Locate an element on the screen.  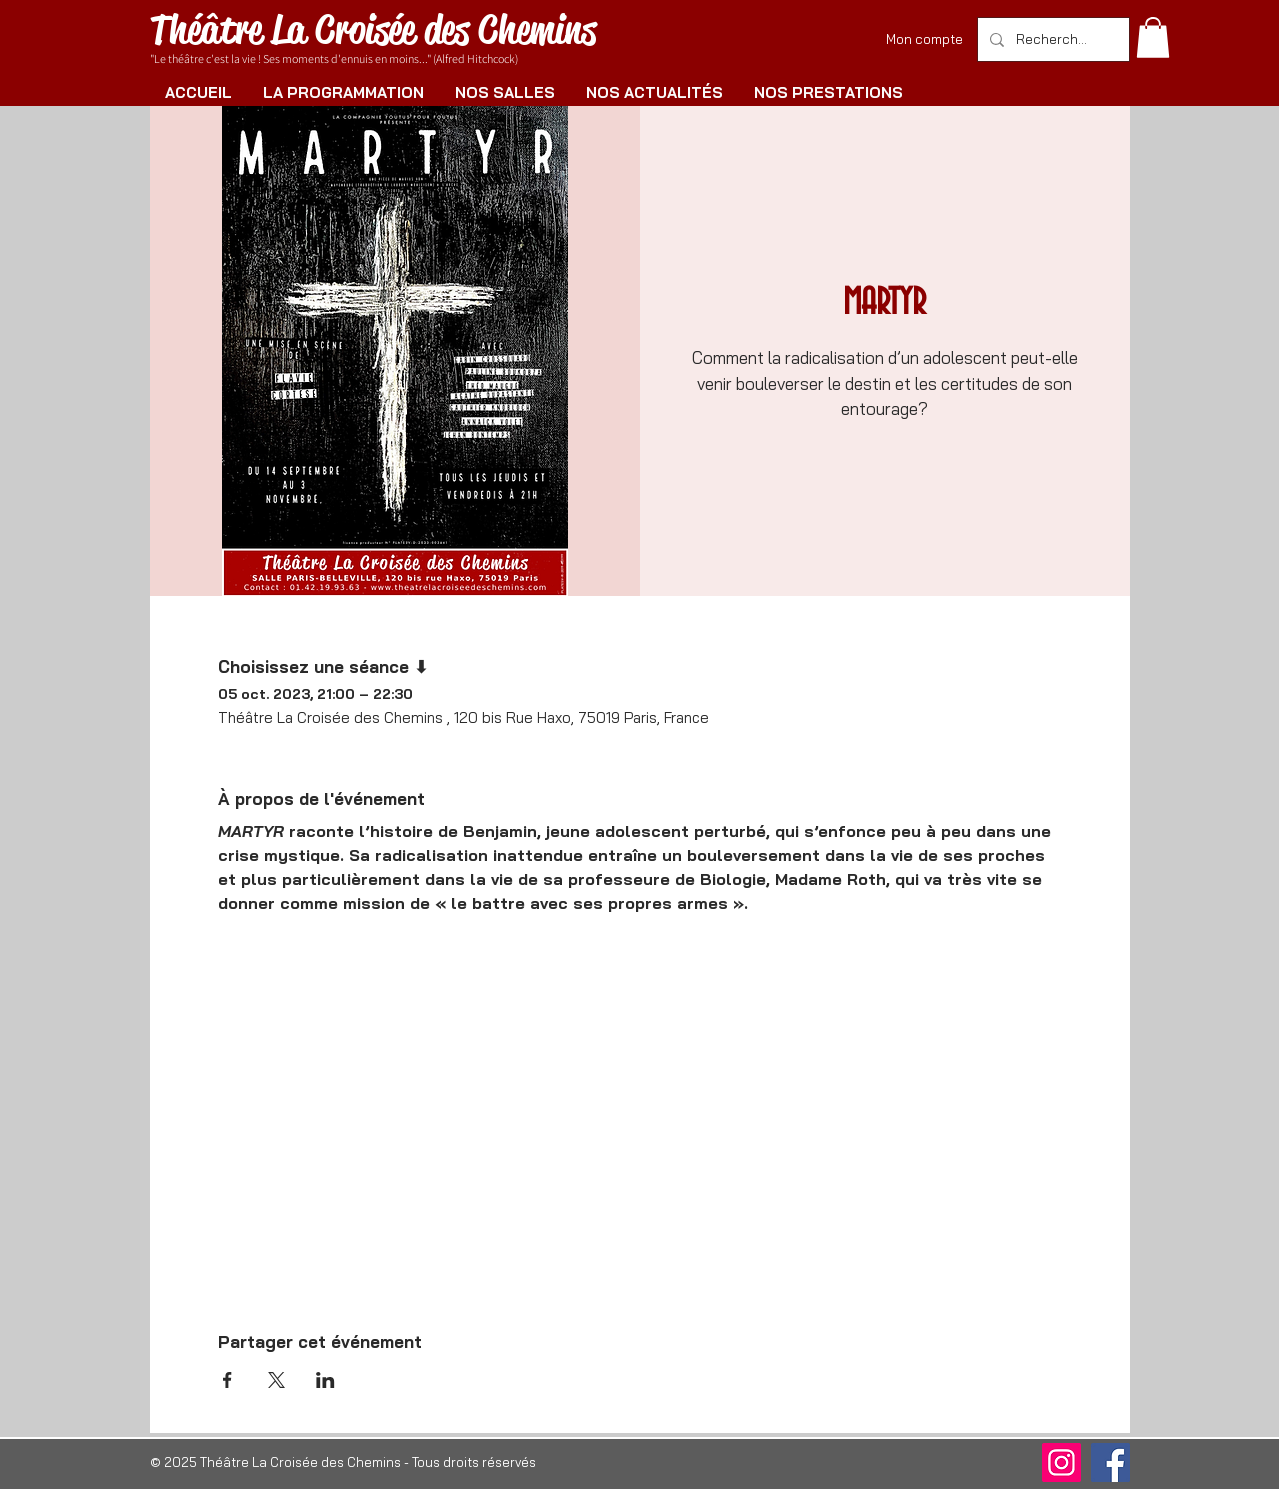
[Partager l'événement sur LinkedIn] is located at coordinates (325, 1380).